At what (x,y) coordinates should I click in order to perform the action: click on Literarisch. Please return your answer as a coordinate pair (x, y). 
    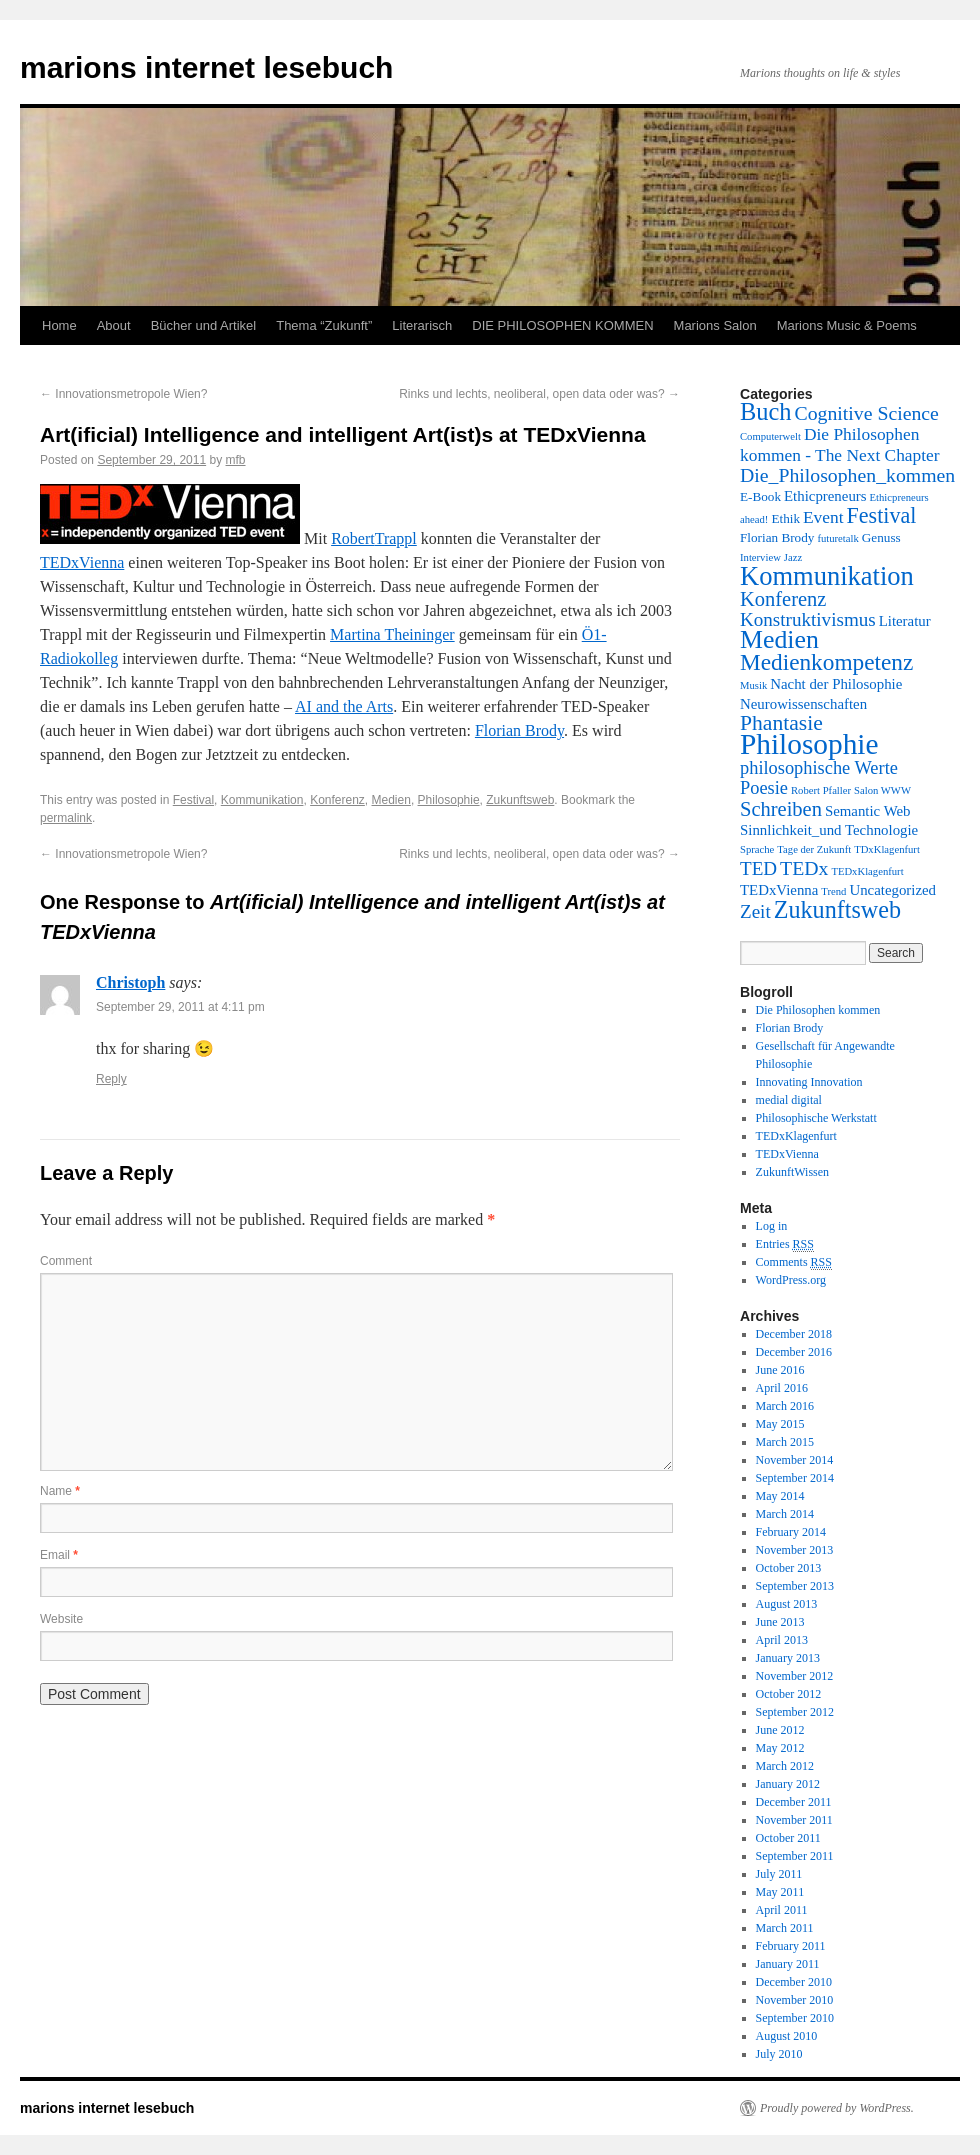
    Looking at the image, I should click on (422, 325).